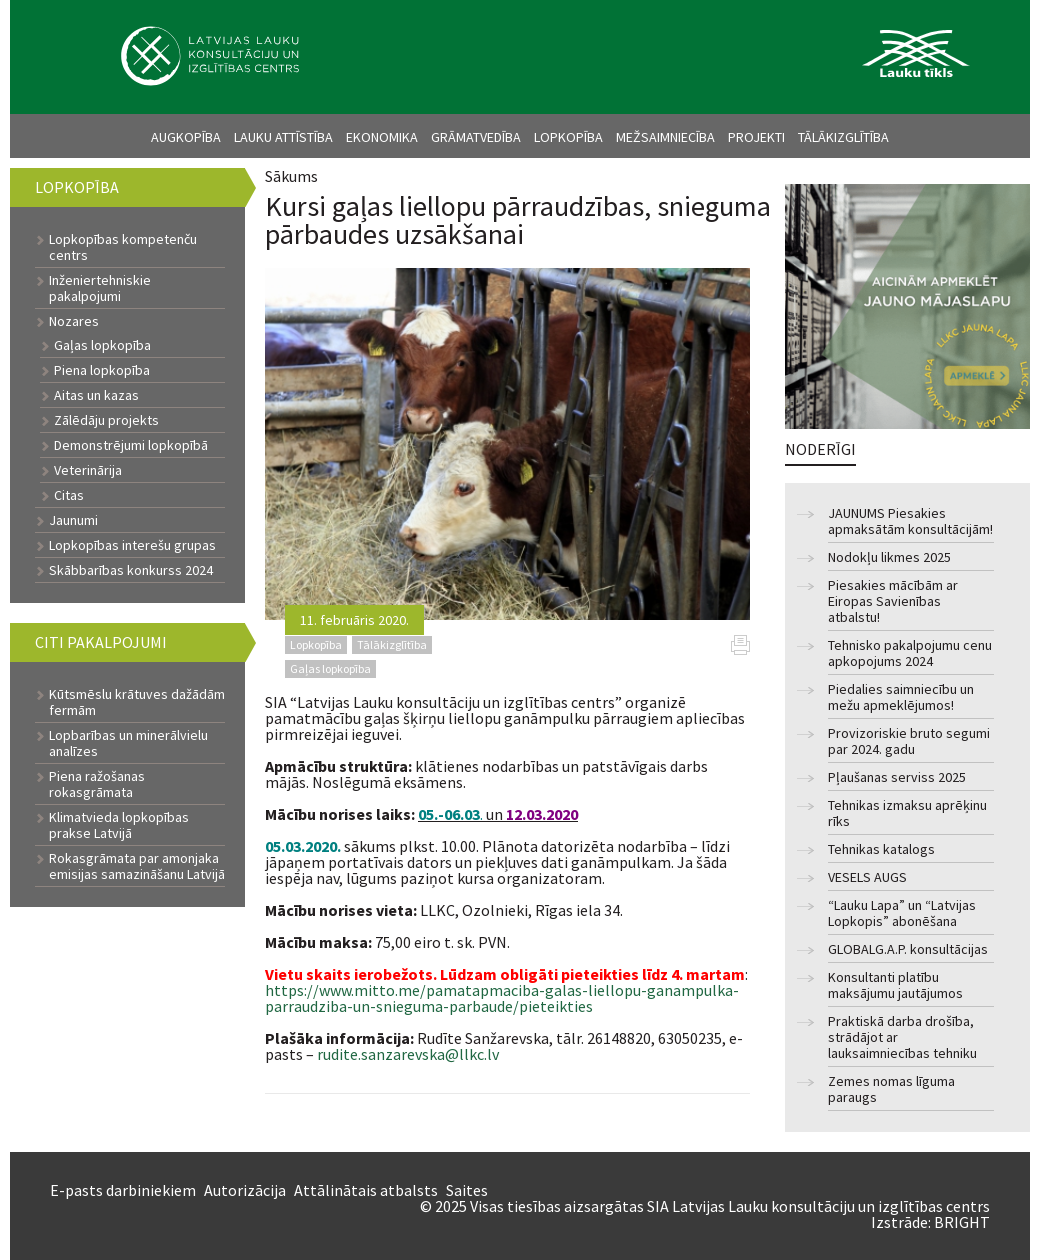 The height and width of the screenshot is (1260, 1040). I want to click on Citas, so click(69, 495).